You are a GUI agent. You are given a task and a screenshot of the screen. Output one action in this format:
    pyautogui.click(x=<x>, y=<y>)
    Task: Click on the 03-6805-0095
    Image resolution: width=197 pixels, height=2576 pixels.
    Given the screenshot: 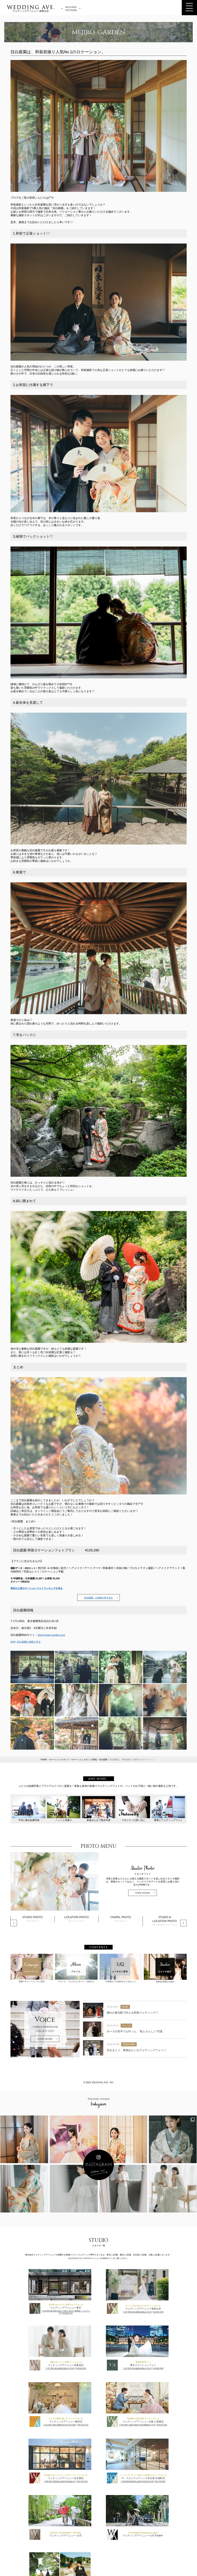 What is the action you would take?
    pyautogui.click(x=158, y=2368)
    